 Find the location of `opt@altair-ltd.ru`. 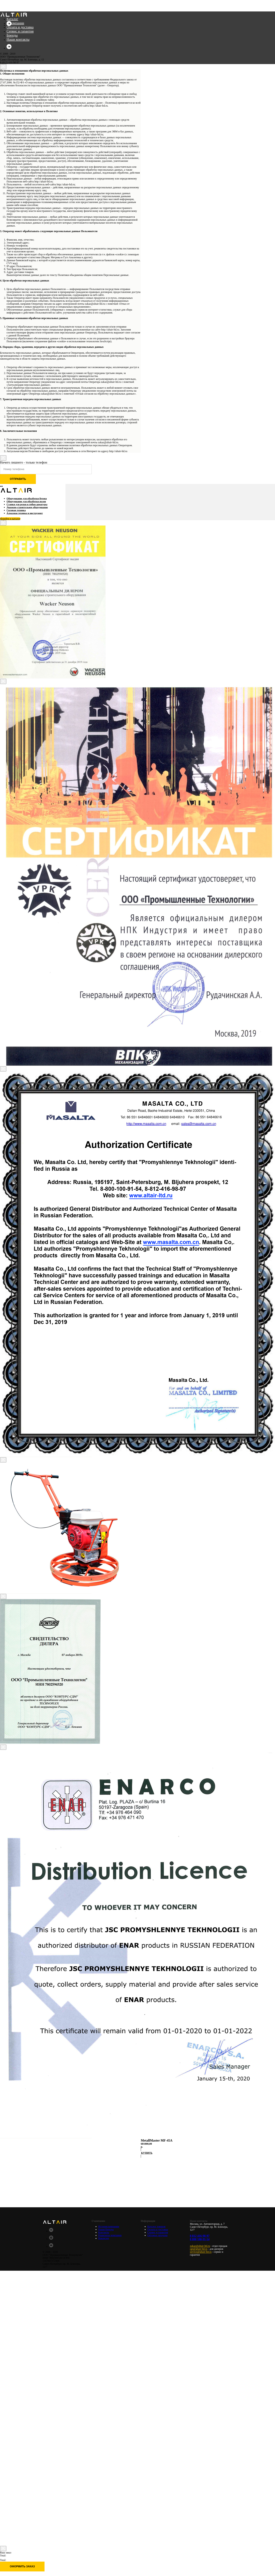

opt@altair-ltd.ru is located at coordinates (198, 2239).